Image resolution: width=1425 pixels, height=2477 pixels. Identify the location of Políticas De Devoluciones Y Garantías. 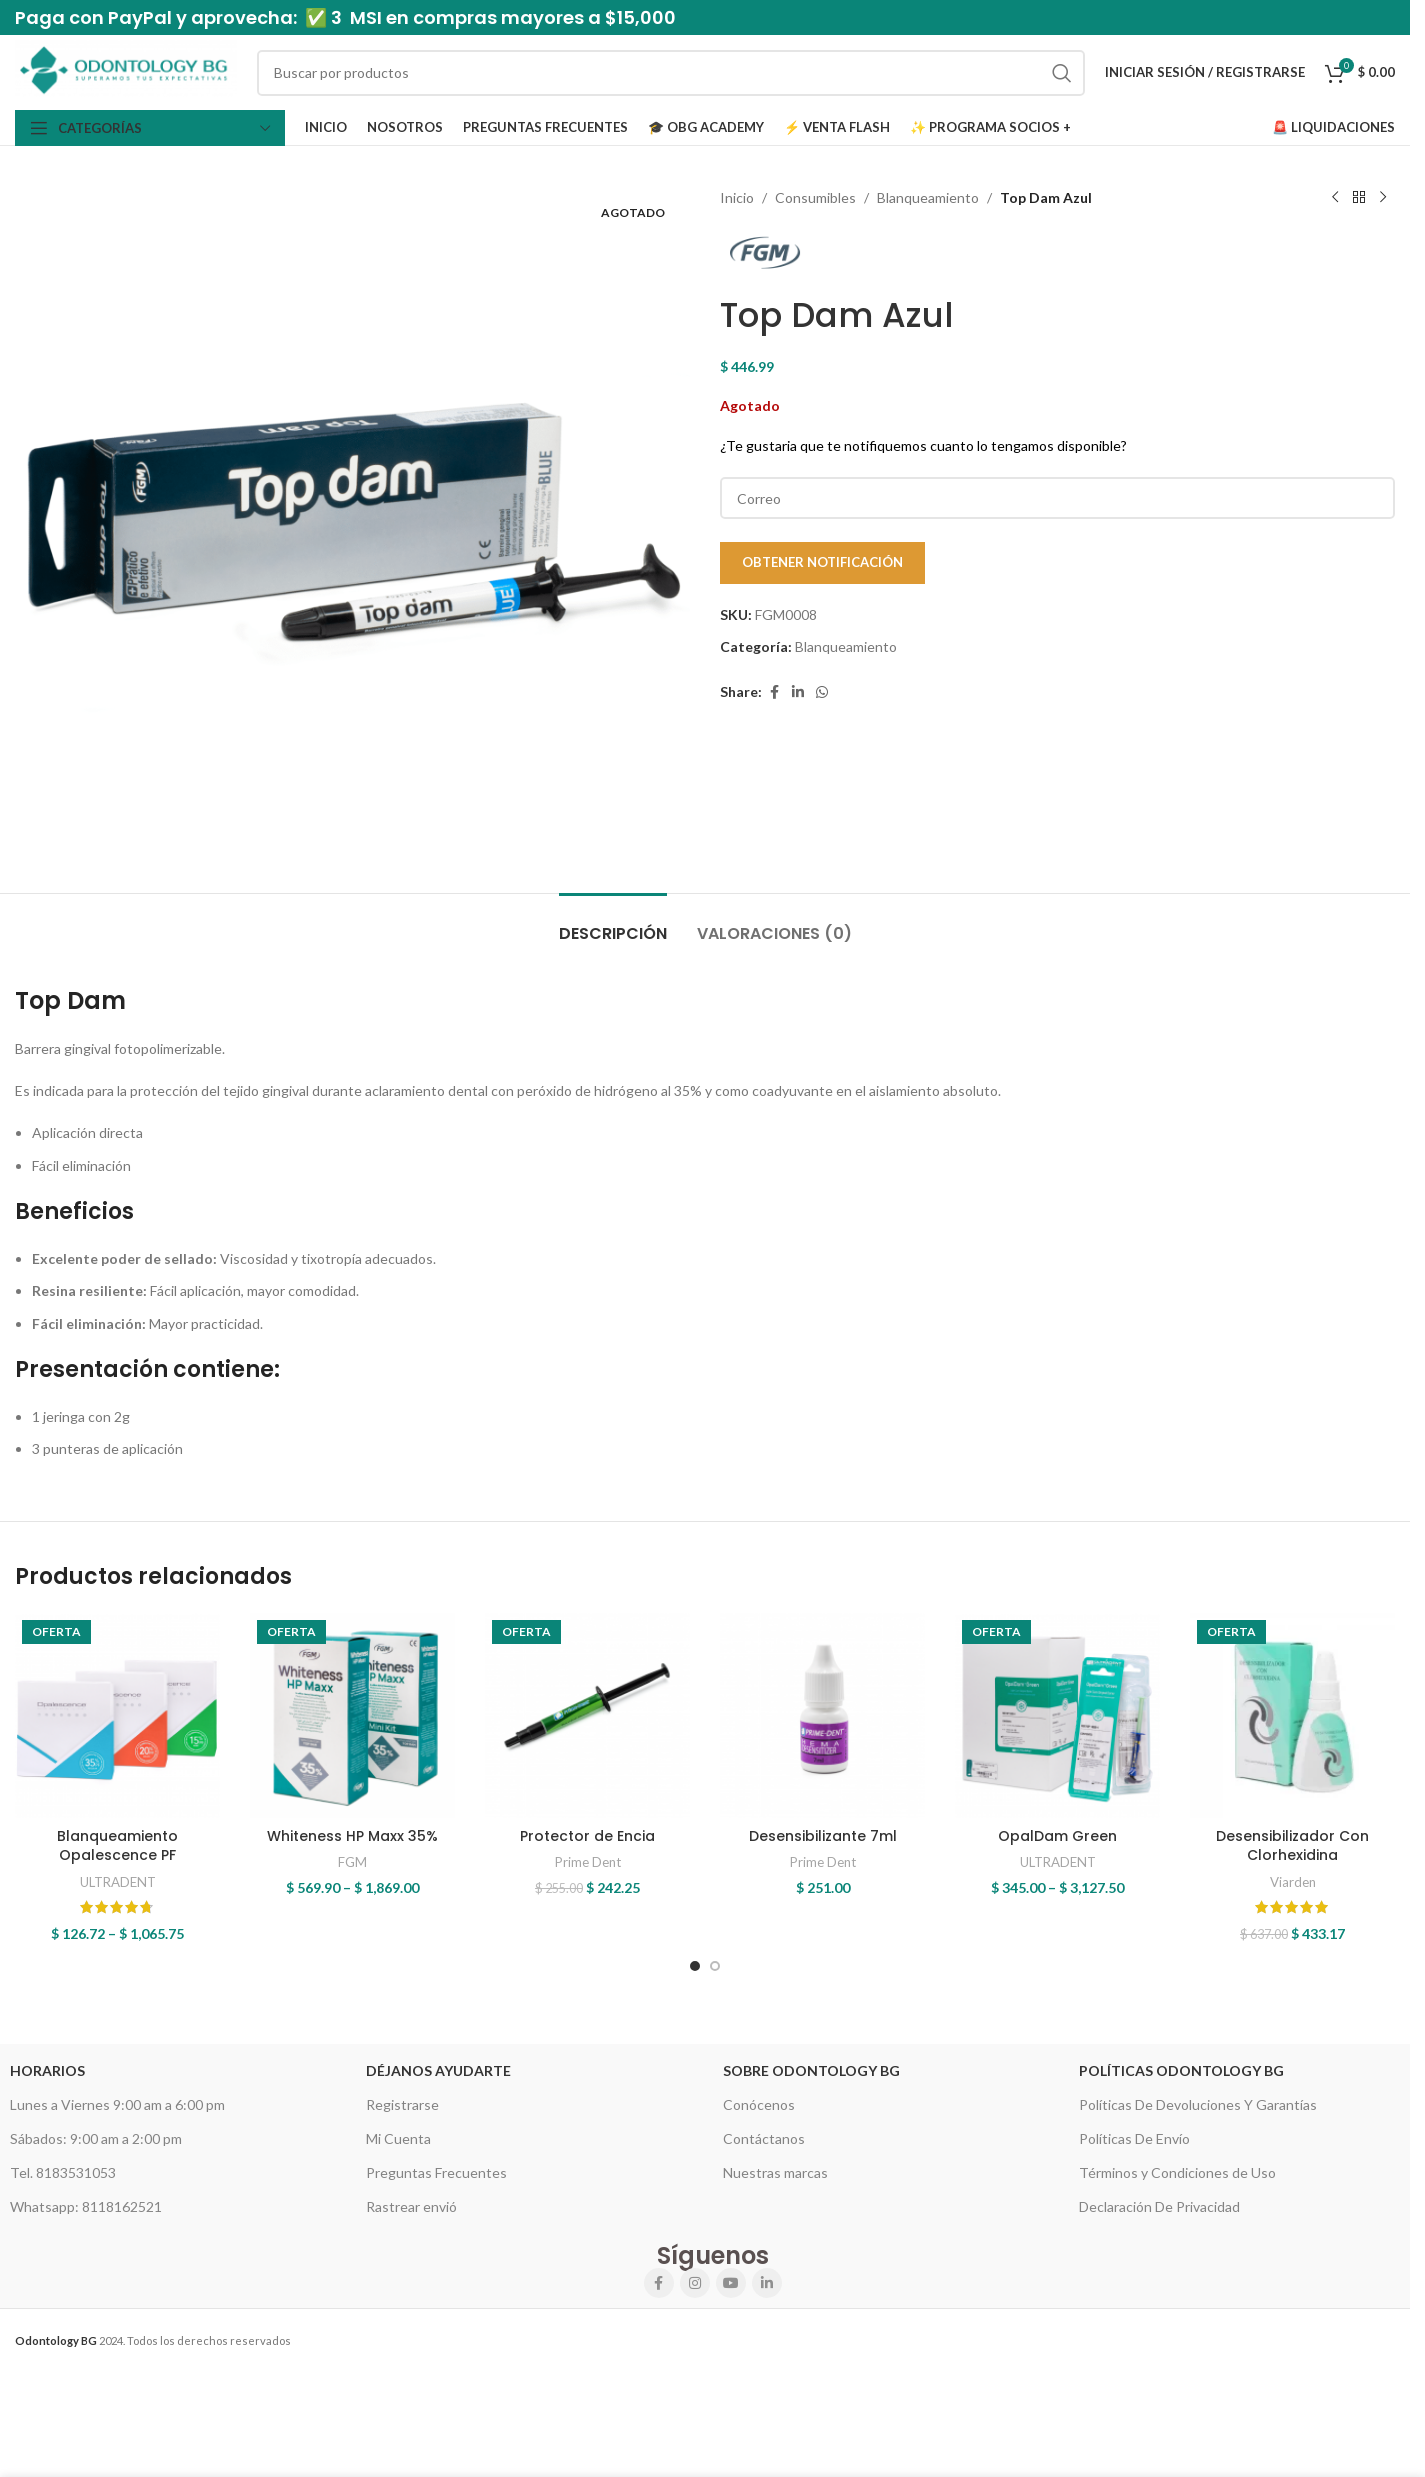
(1198, 2104).